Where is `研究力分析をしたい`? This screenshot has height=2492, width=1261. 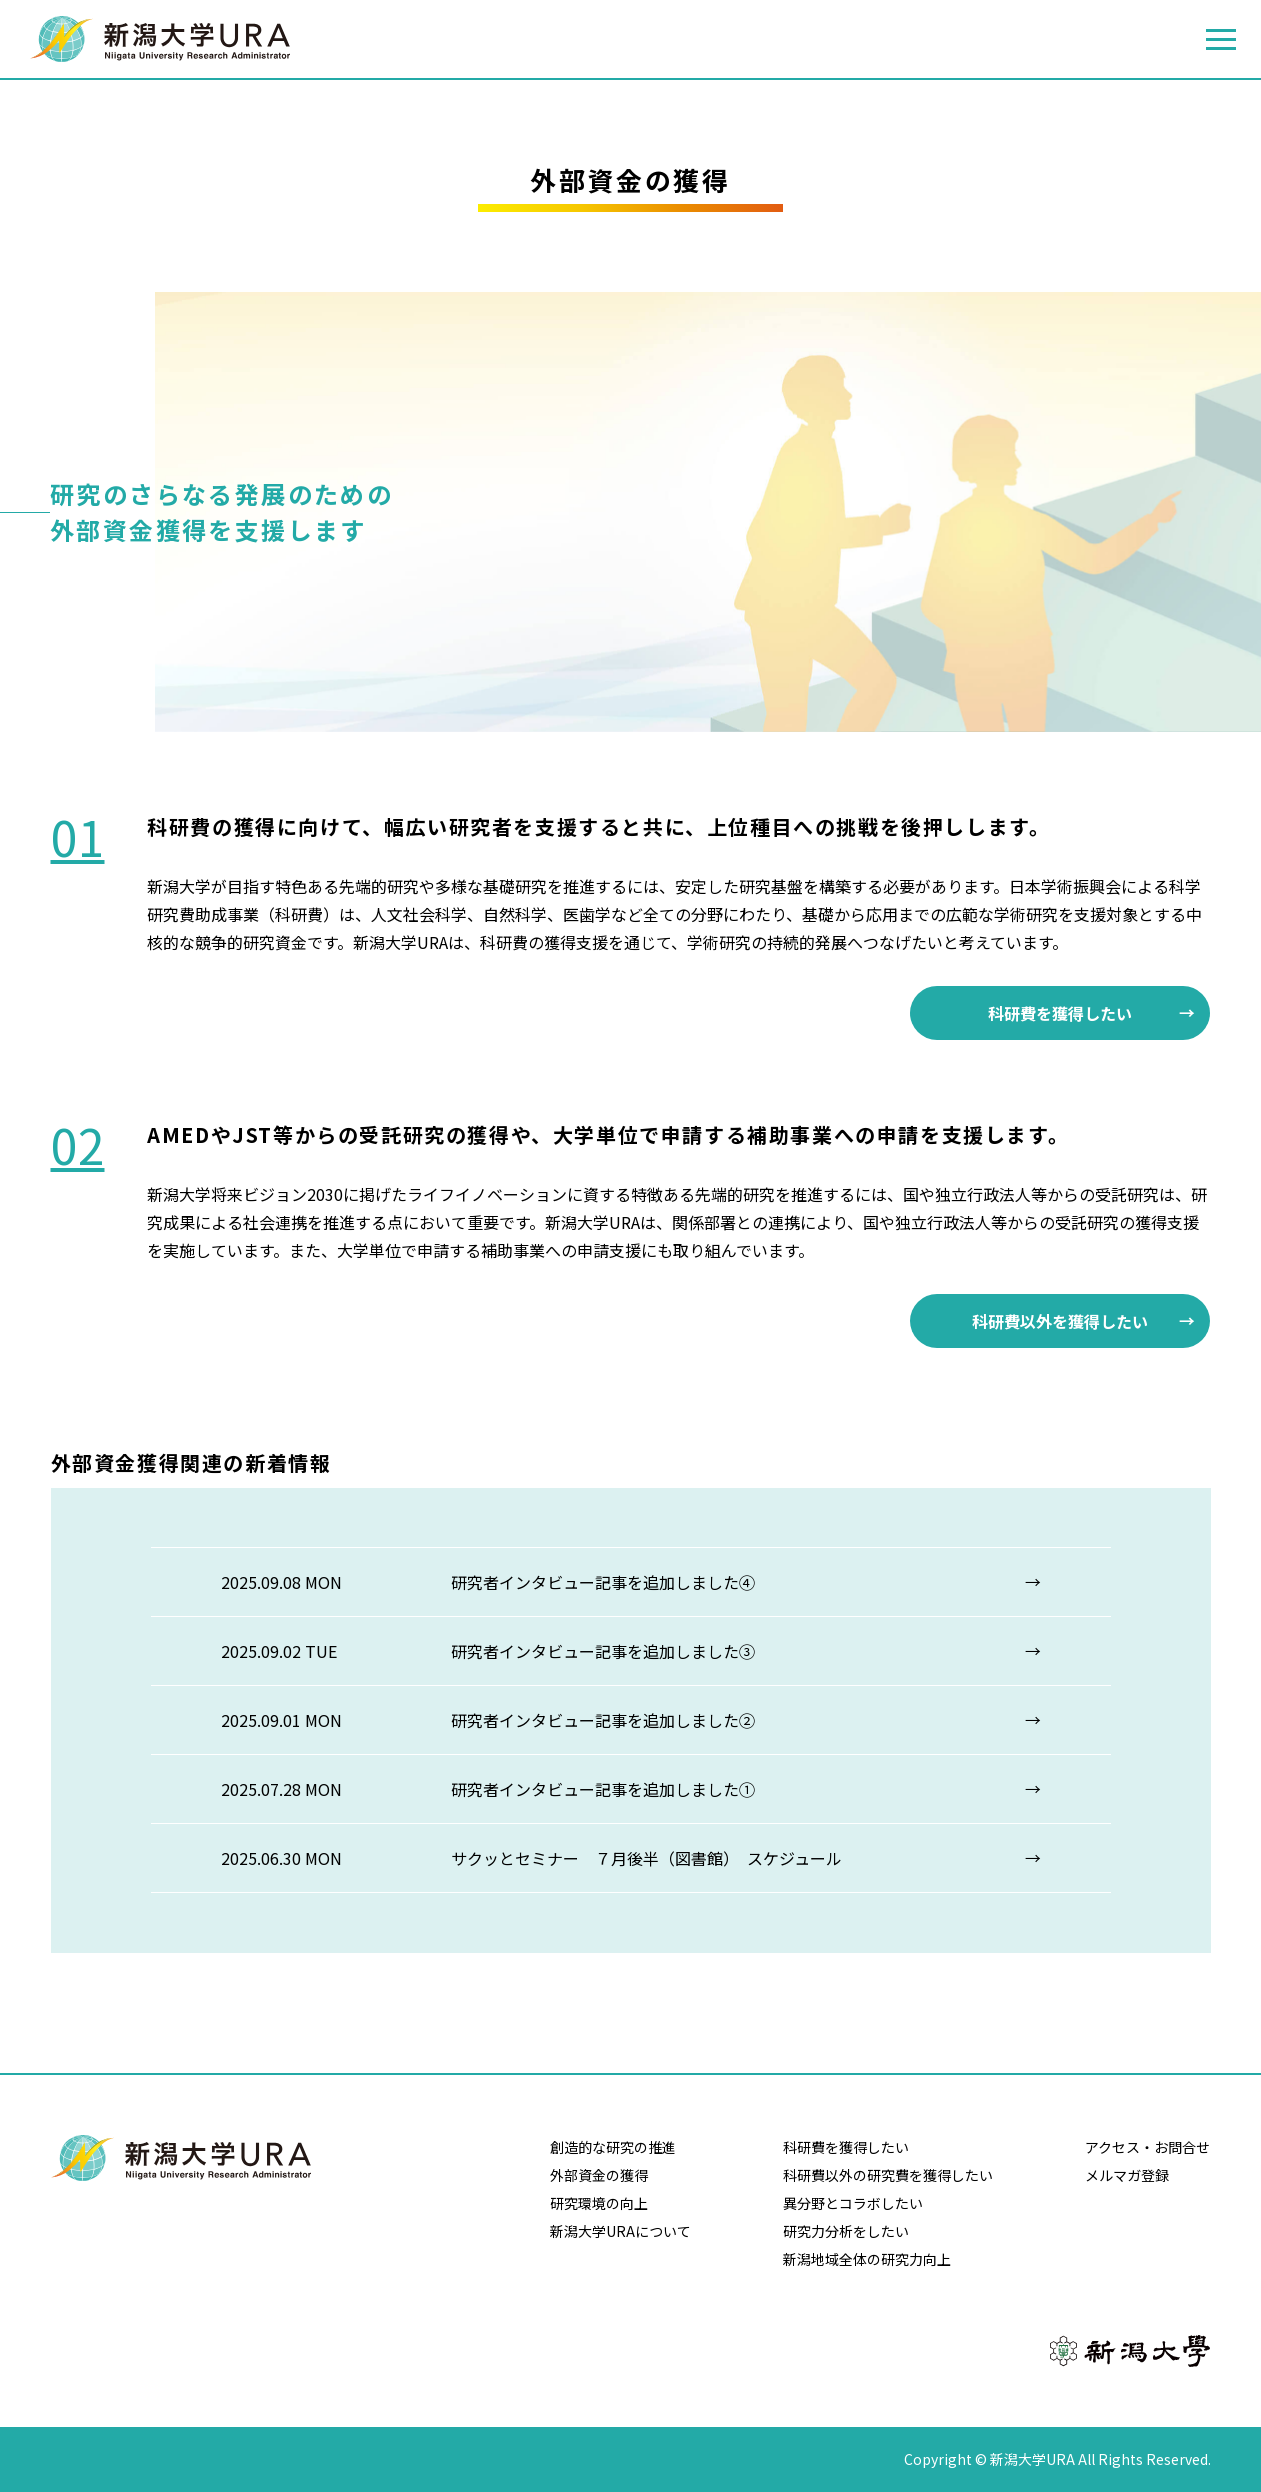
研究力分析をしたい is located at coordinates (846, 2231).